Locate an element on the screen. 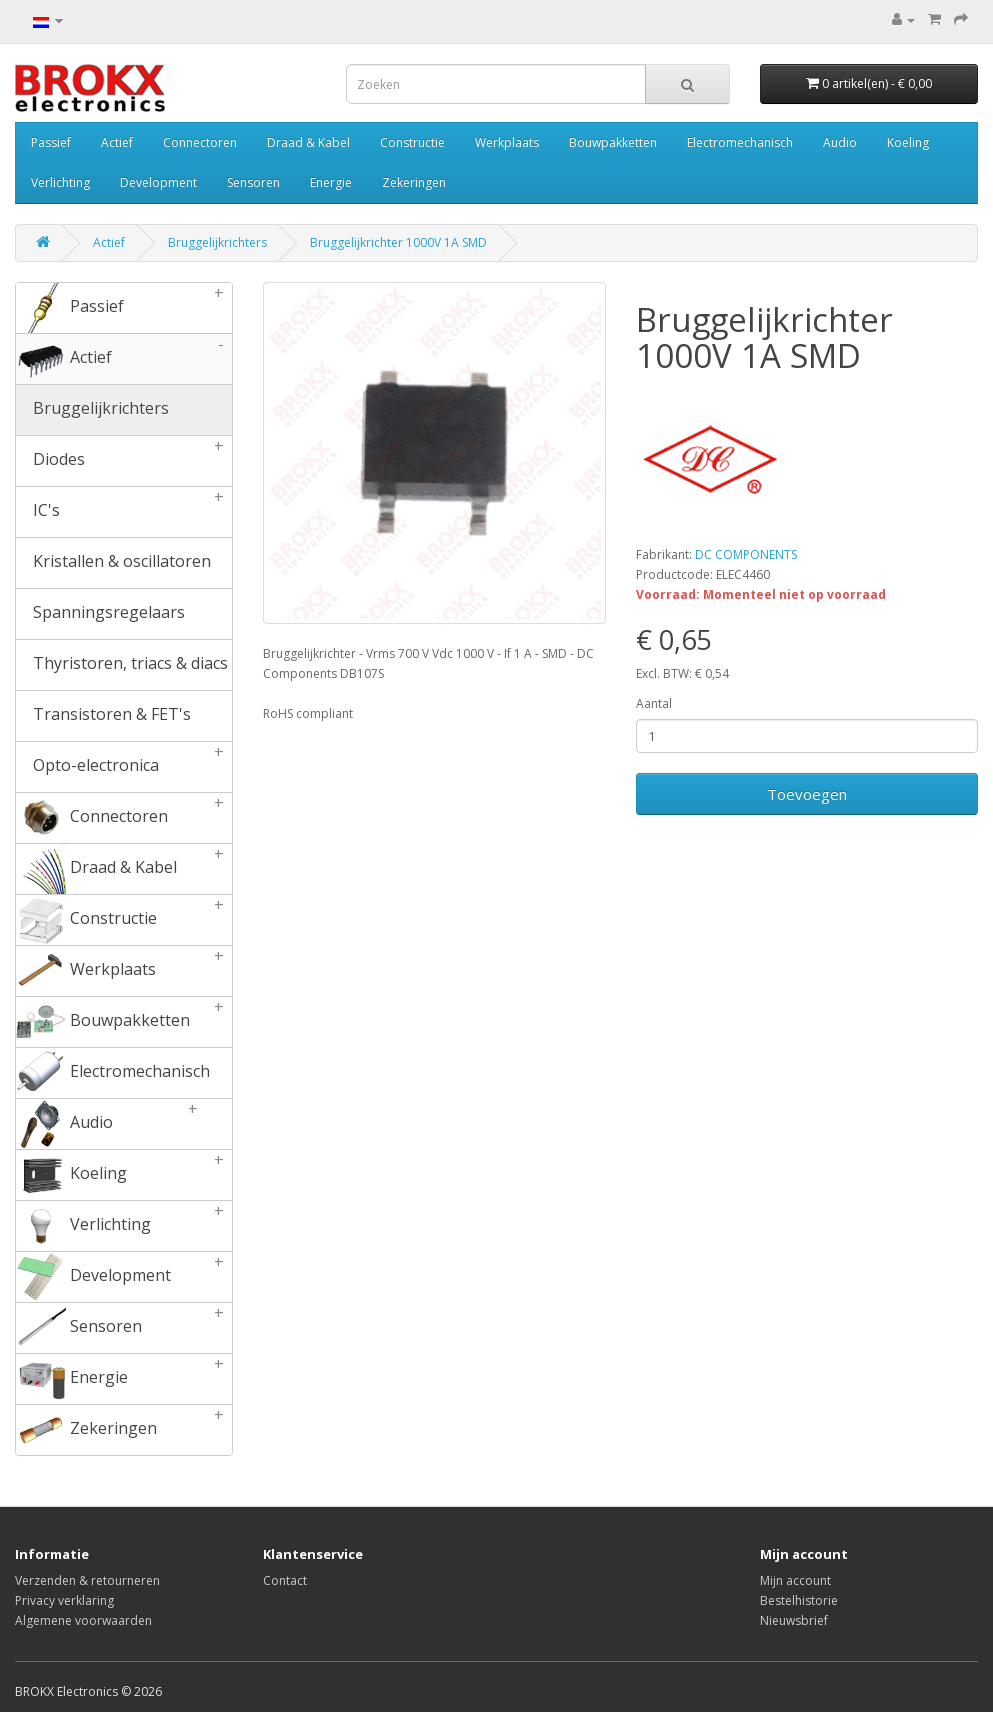  Transistoren & FET's is located at coordinates (103, 716).